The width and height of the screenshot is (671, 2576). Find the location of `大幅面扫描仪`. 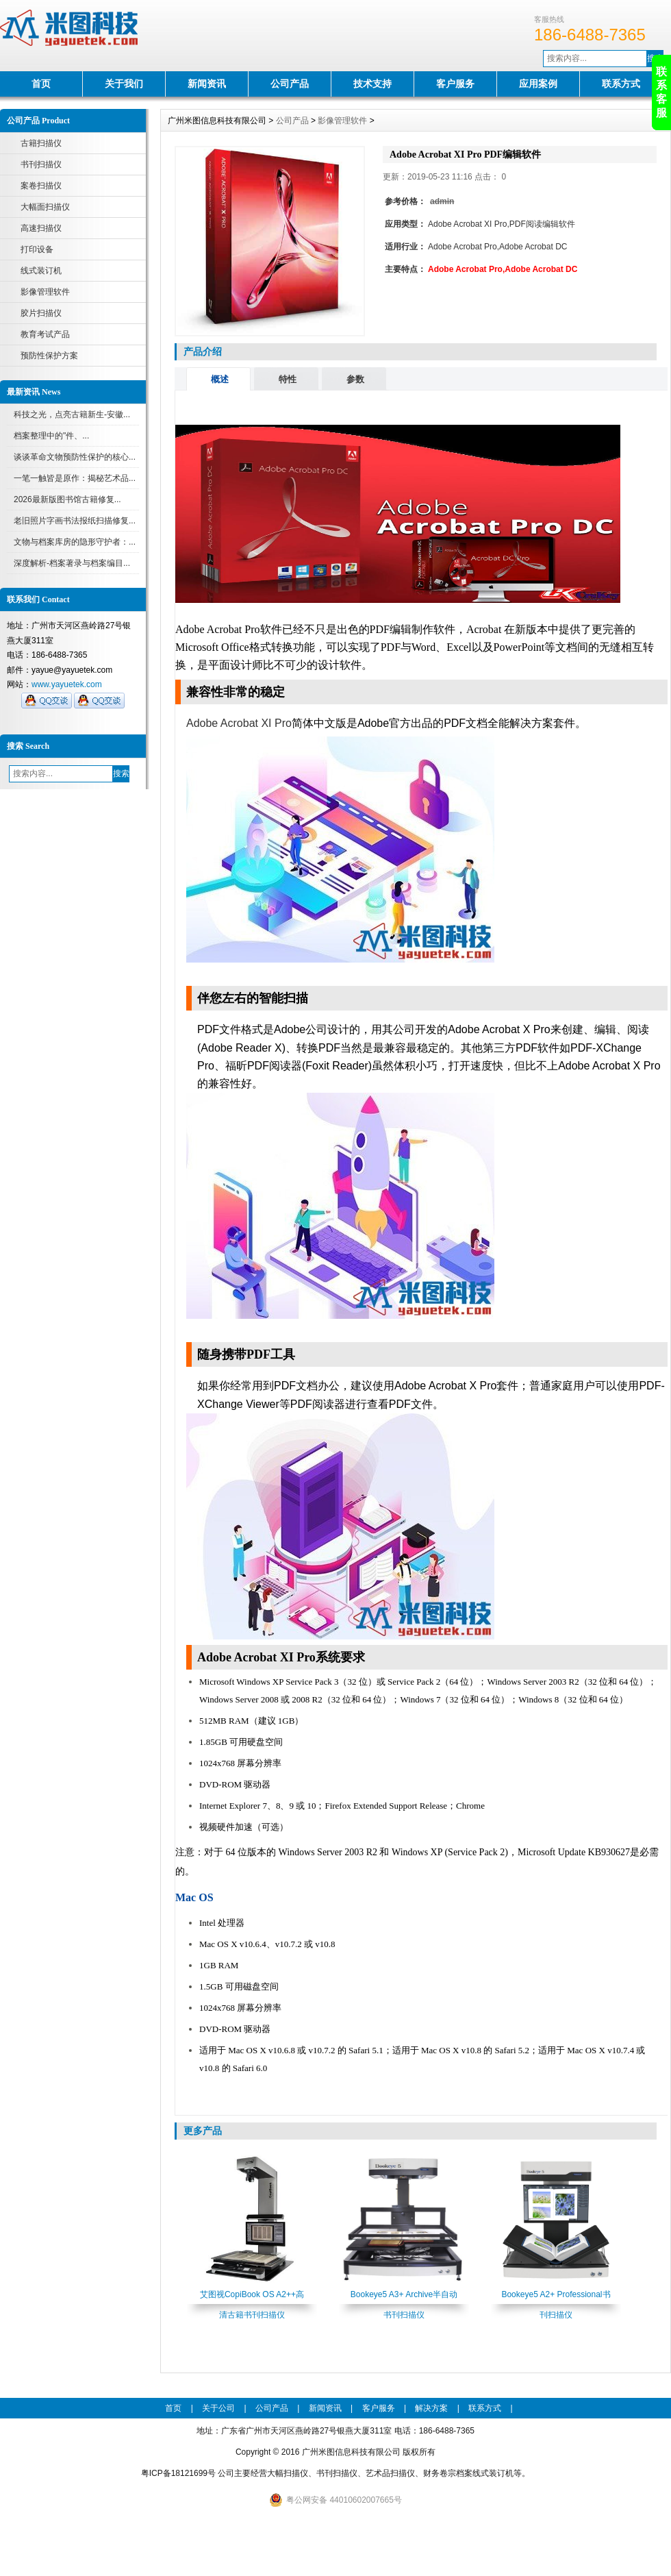

大幅面扫描仪 is located at coordinates (45, 207).